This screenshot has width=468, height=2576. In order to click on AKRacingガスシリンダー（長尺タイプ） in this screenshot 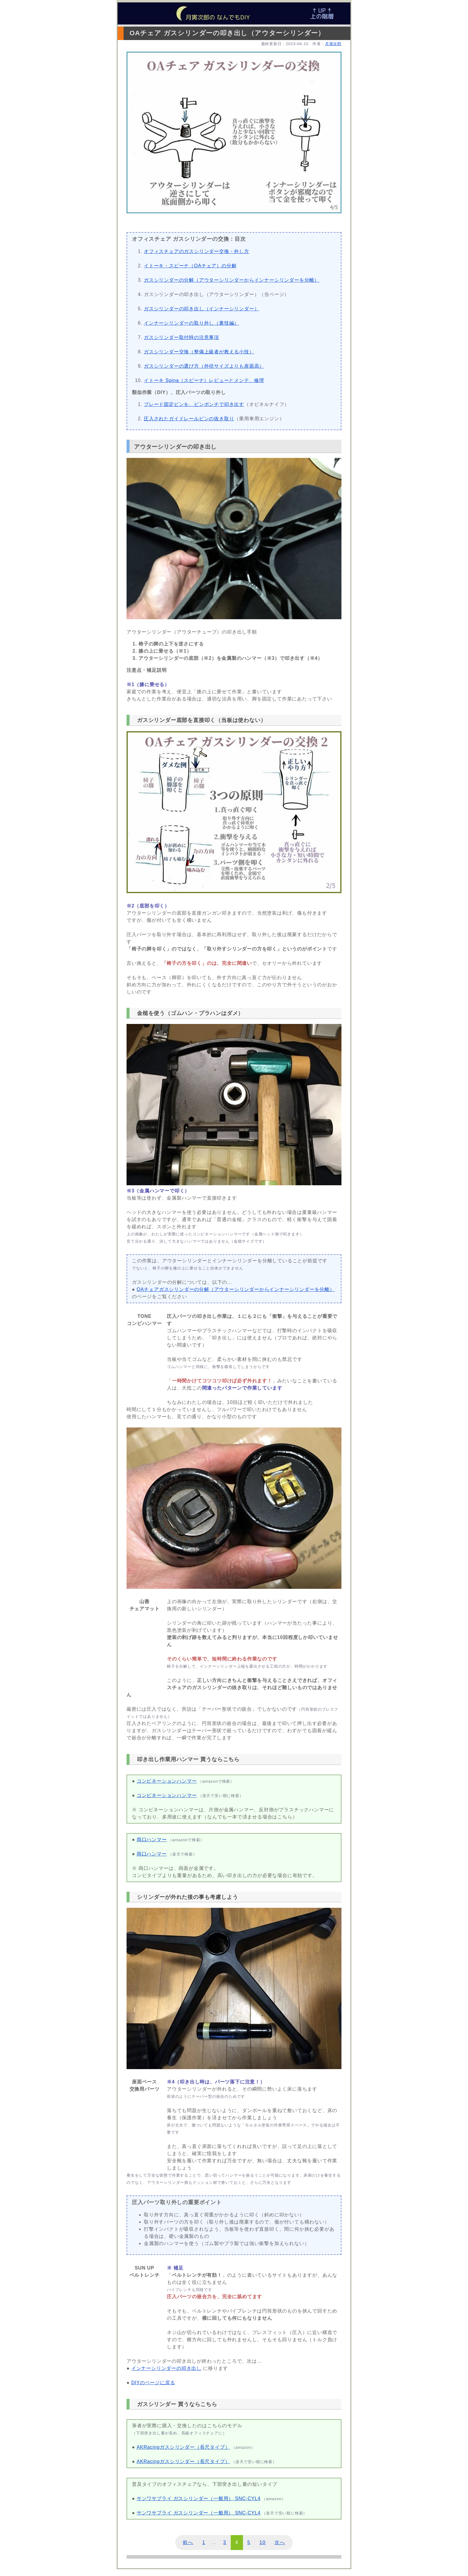, I will do `click(183, 2447)`.